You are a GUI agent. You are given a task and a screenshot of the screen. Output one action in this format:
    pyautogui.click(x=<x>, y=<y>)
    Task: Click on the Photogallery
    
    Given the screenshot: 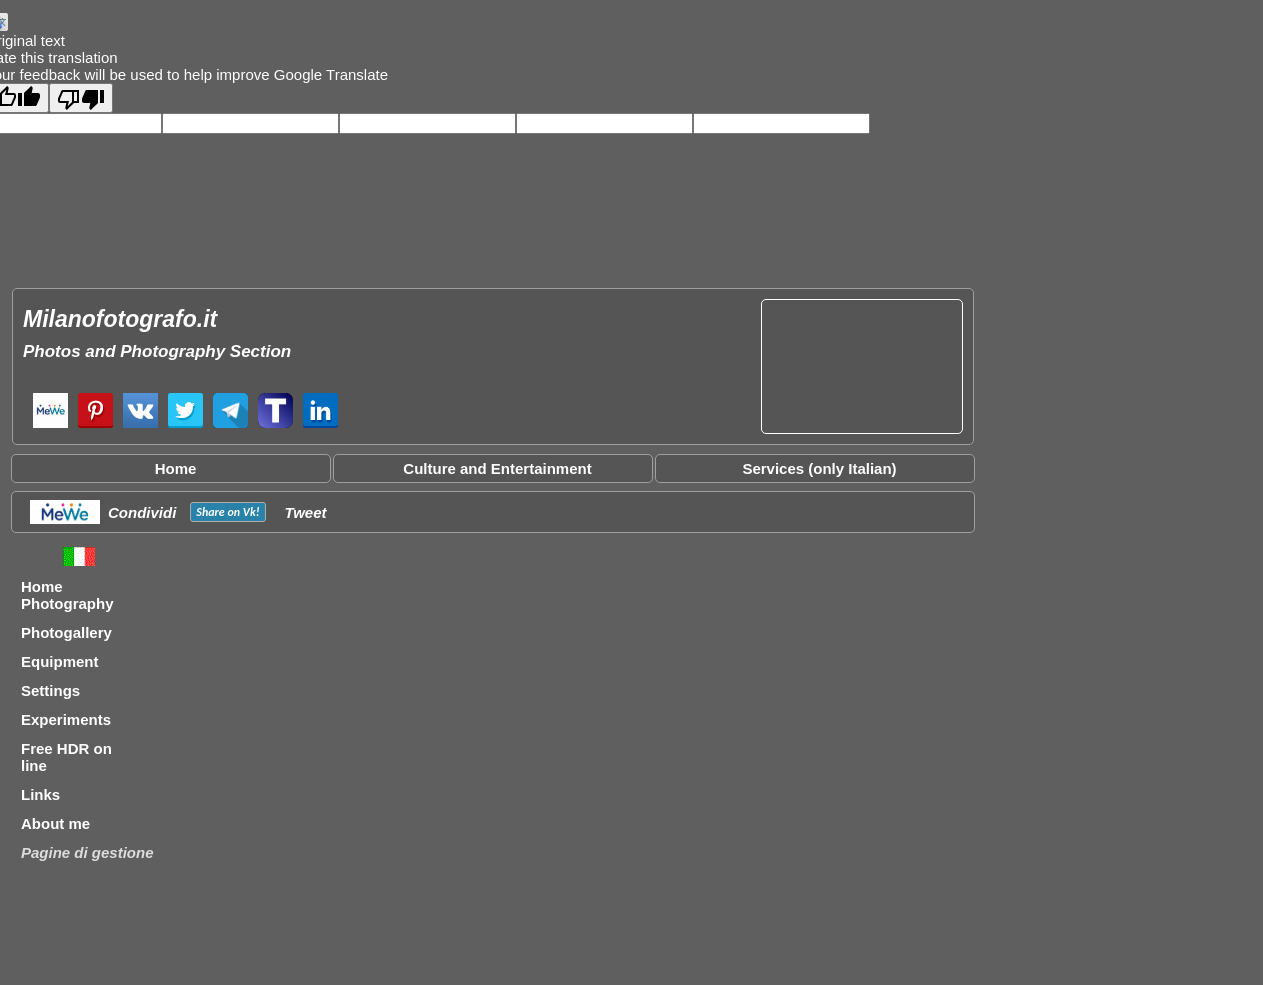 What is the action you would take?
    pyautogui.click(x=66, y=632)
    